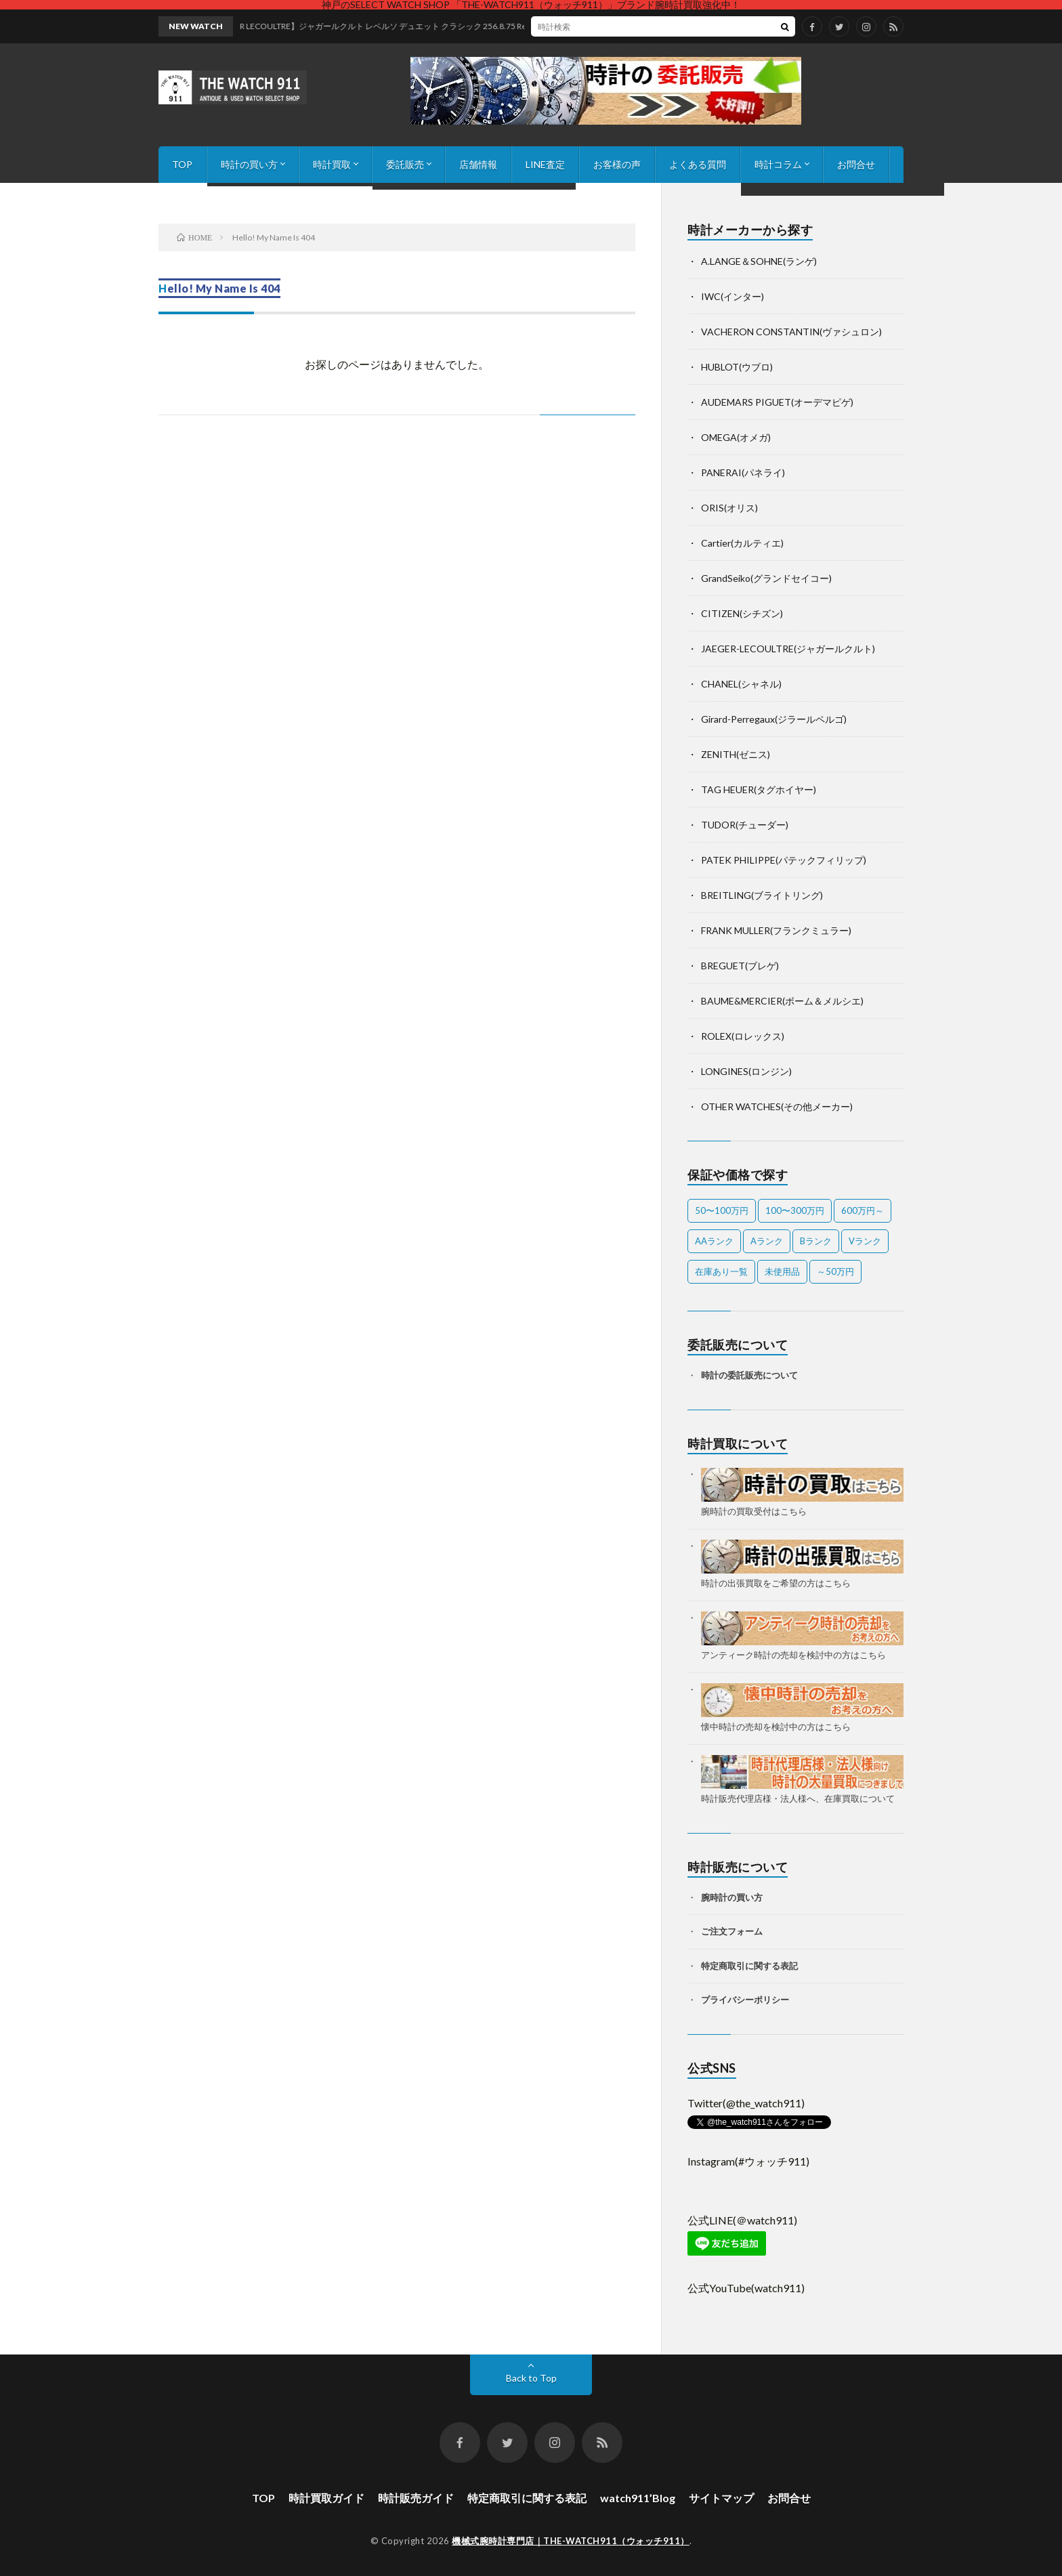 The image size is (1062, 2576). What do you see at coordinates (774, 719) in the screenshot?
I see `Girard-Perregaux(ジラールペルゴ)` at bounding box center [774, 719].